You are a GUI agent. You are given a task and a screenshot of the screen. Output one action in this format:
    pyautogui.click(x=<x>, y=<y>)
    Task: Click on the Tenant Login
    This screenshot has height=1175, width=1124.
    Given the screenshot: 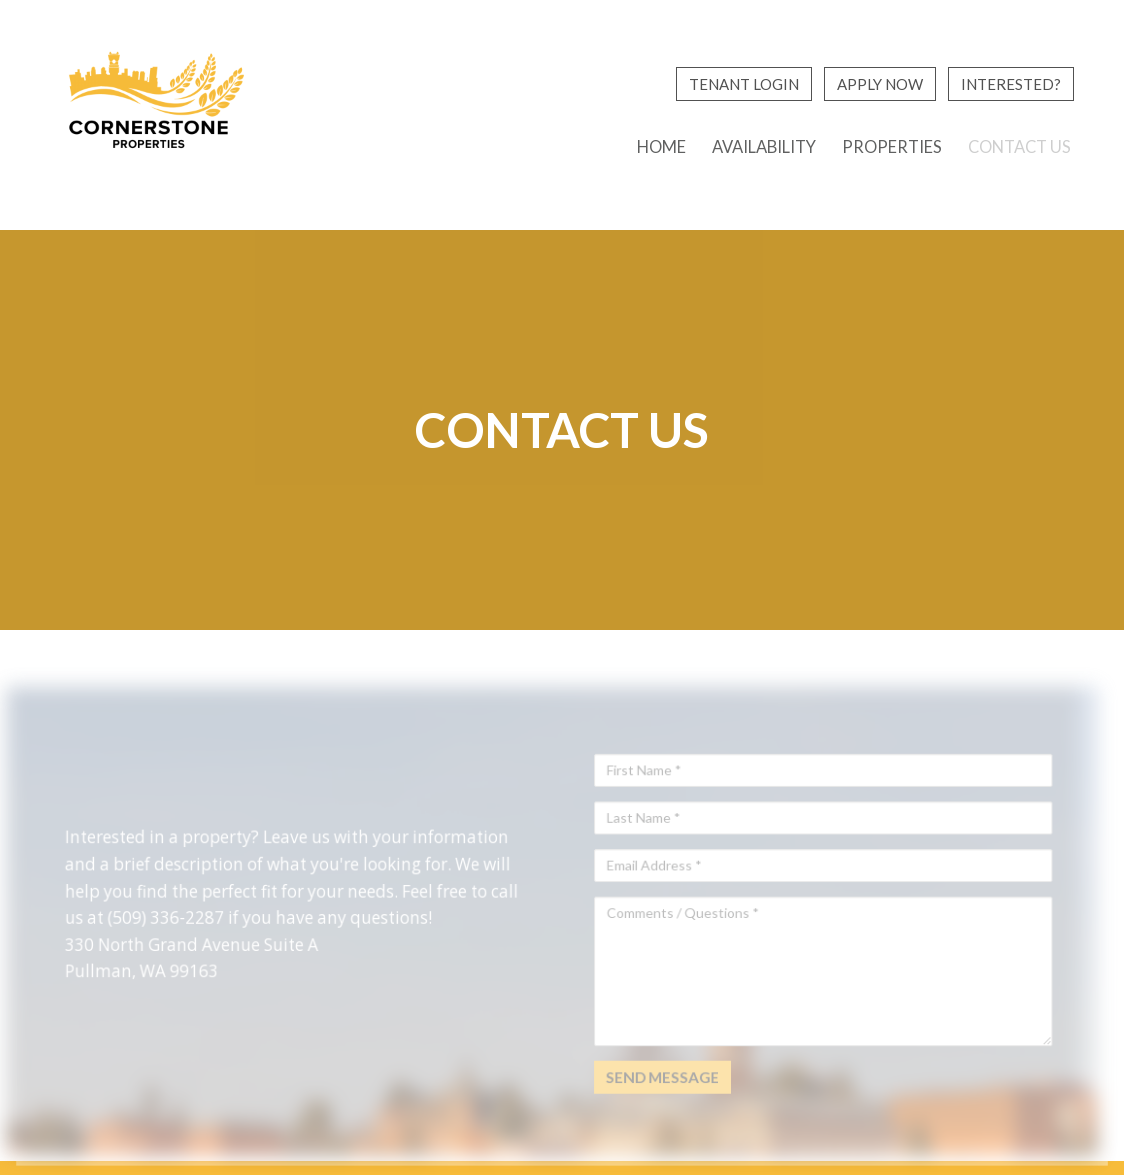 What is the action you would take?
    pyautogui.click(x=744, y=84)
    